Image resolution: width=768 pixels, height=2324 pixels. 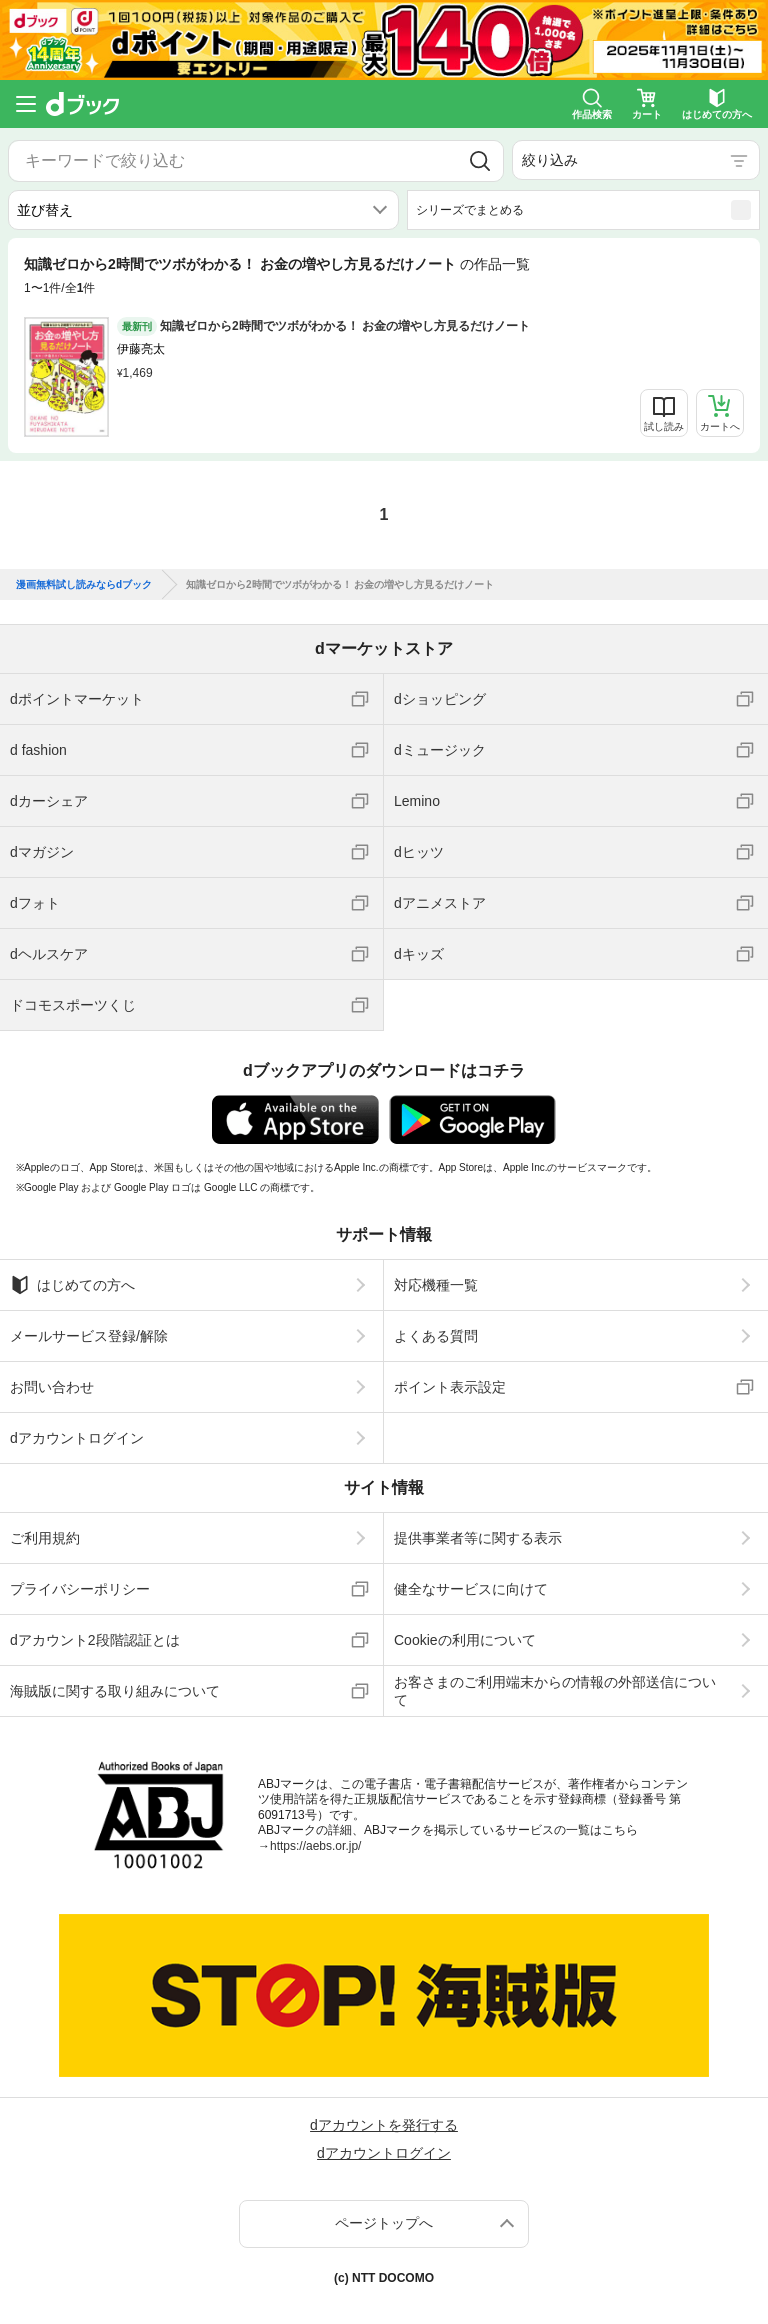 I want to click on よくある質問, so click(x=436, y=1336).